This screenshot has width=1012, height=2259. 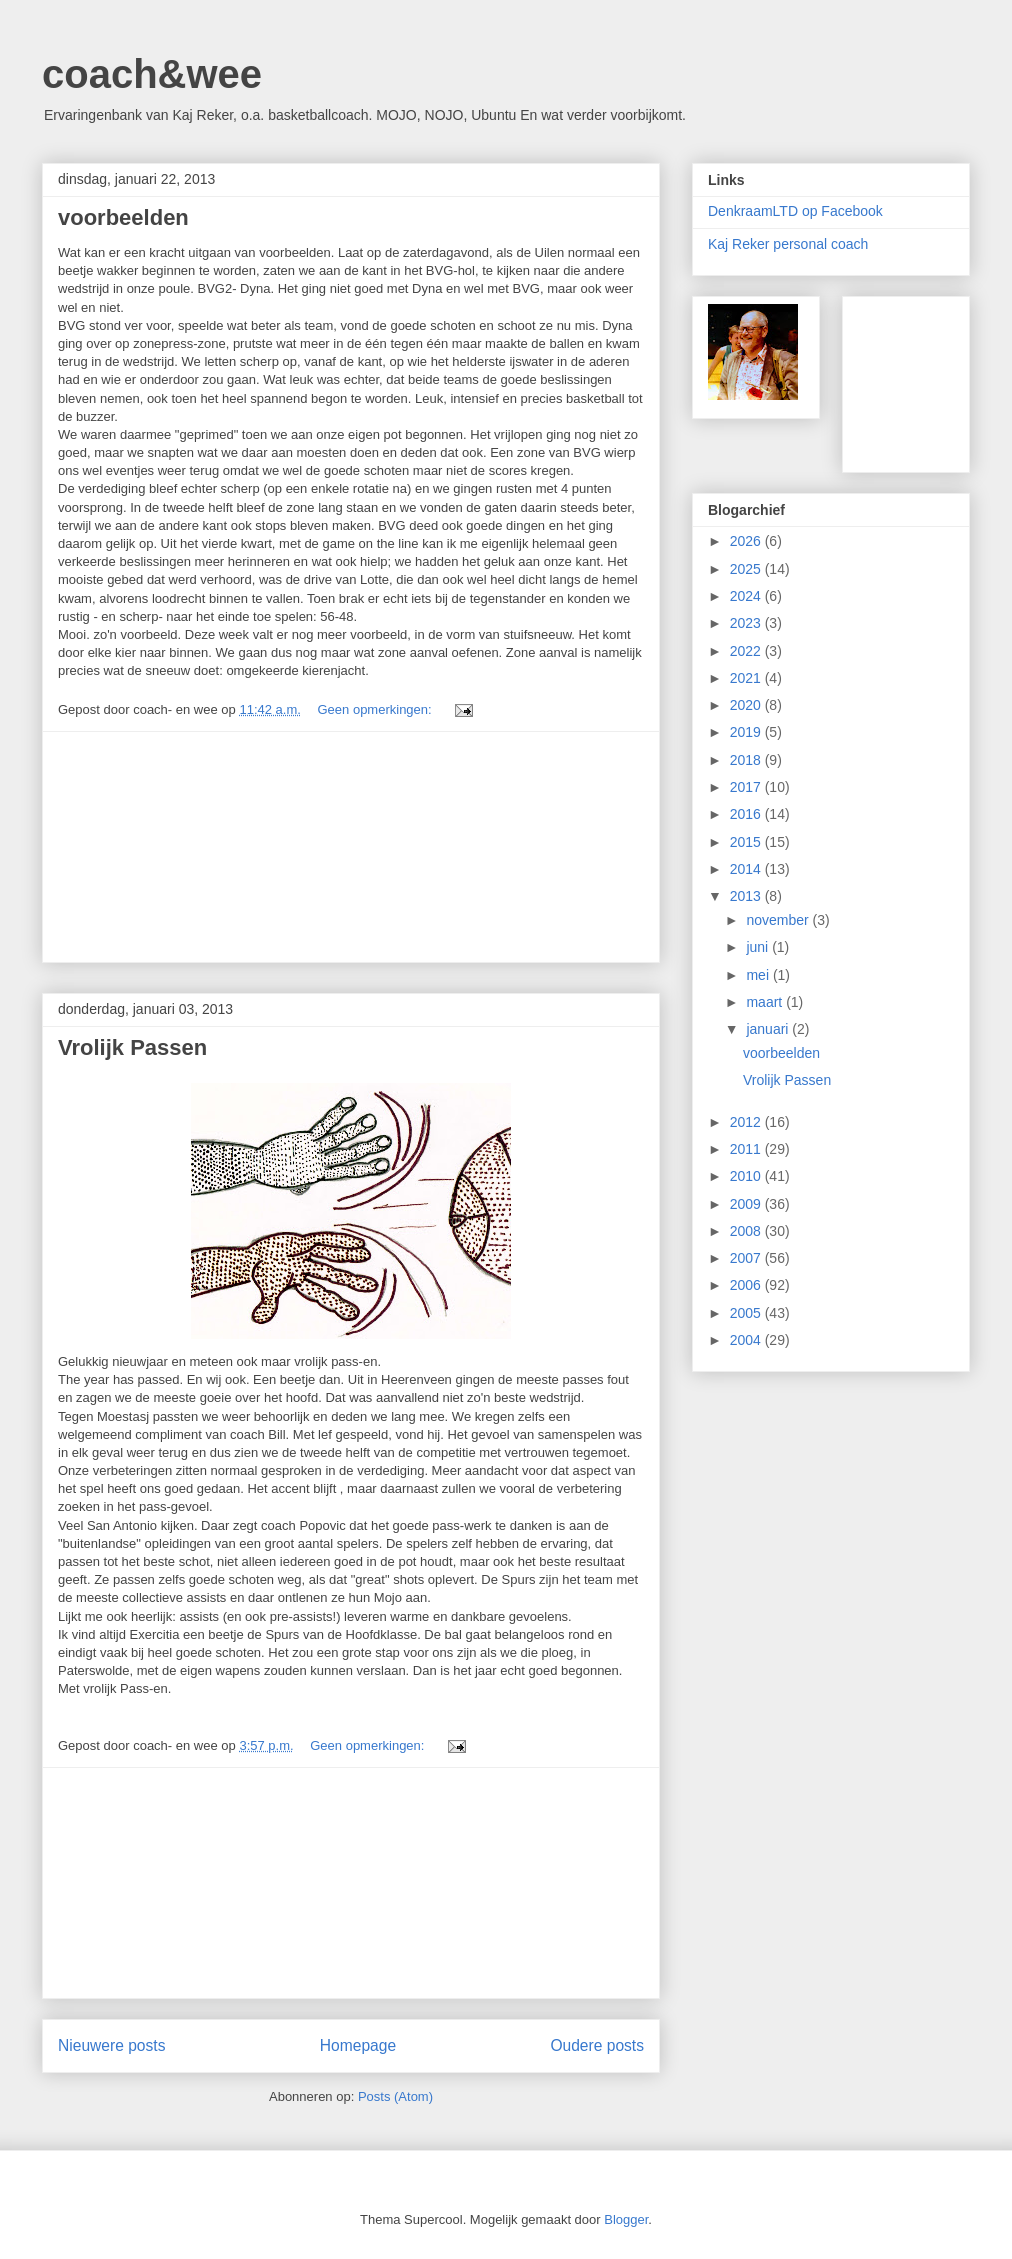 I want to click on 2013, so click(x=747, y=896).